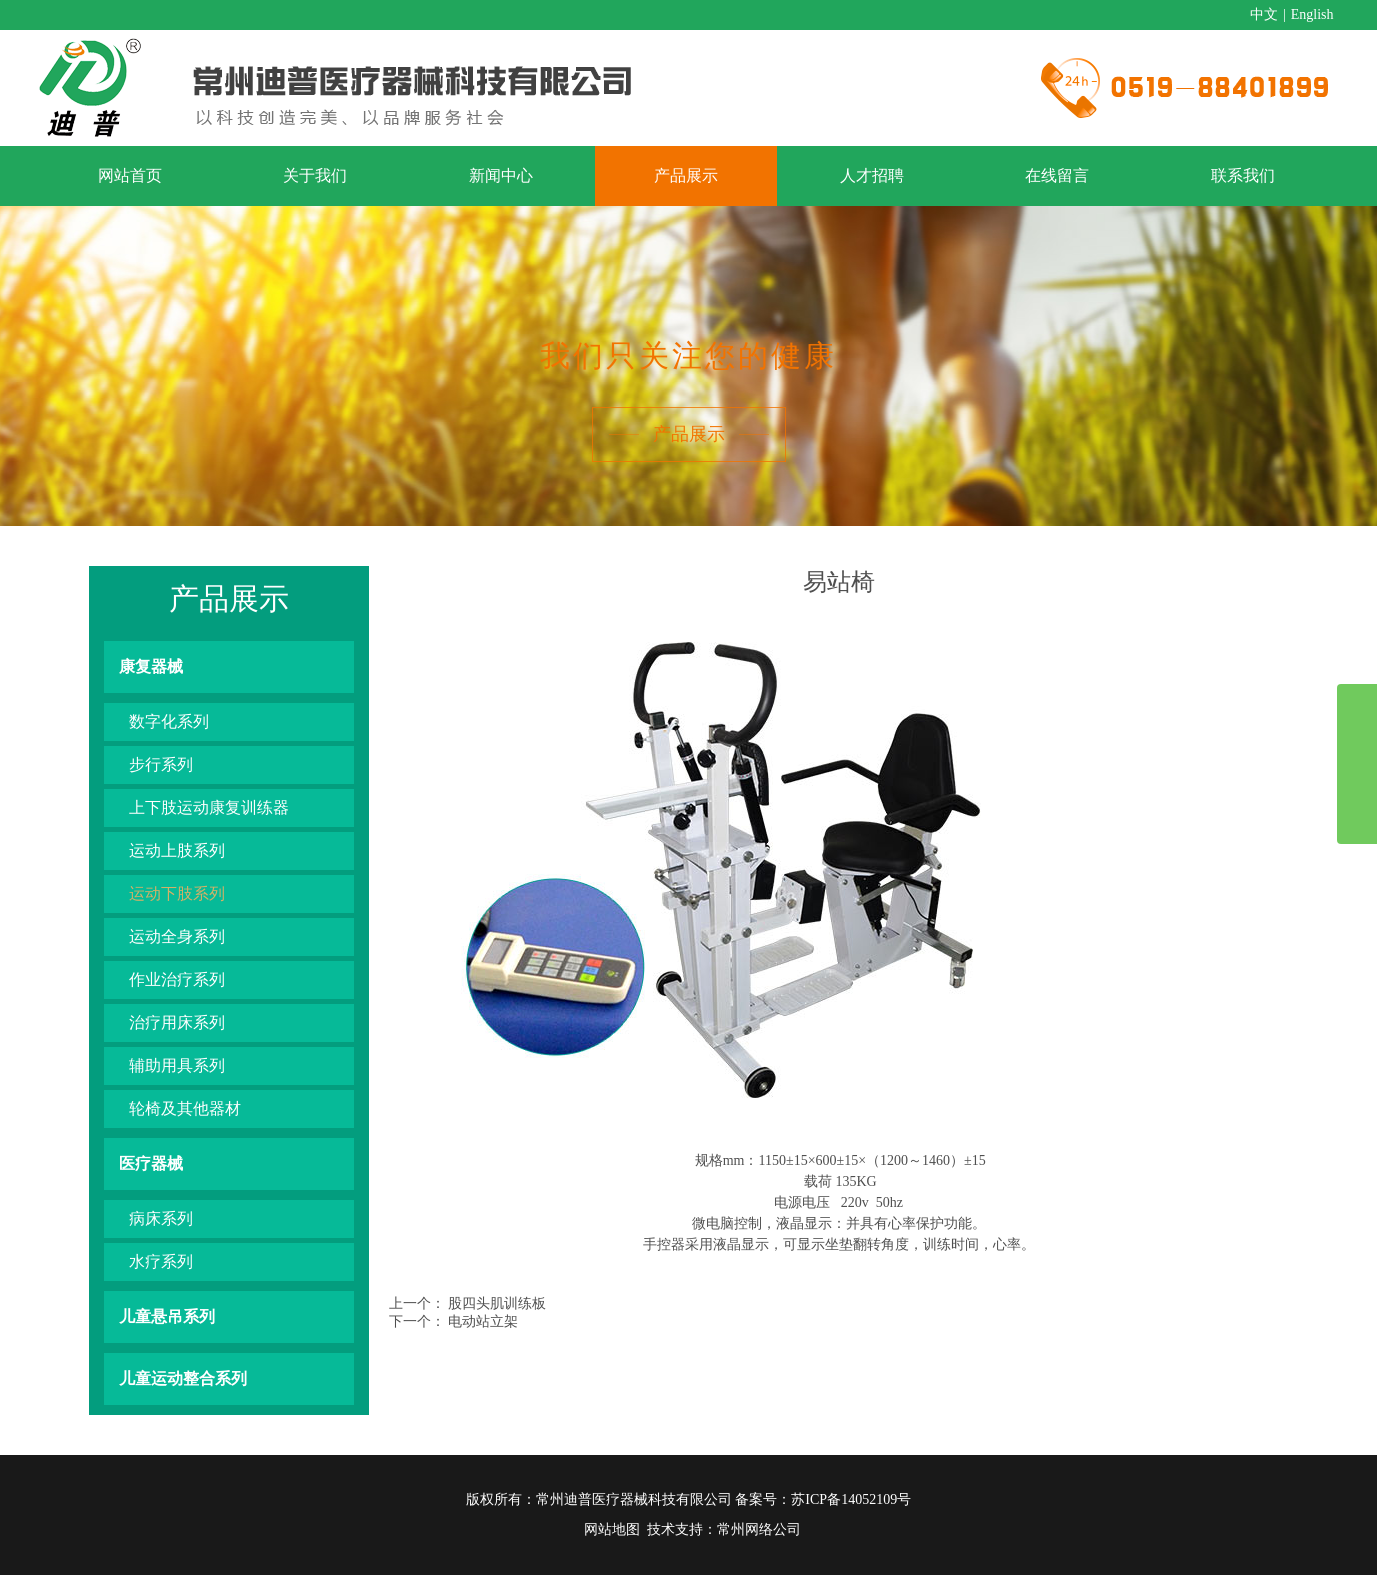 The width and height of the screenshot is (1377, 1575). I want to click on 数字化系列, so click(169, 721).